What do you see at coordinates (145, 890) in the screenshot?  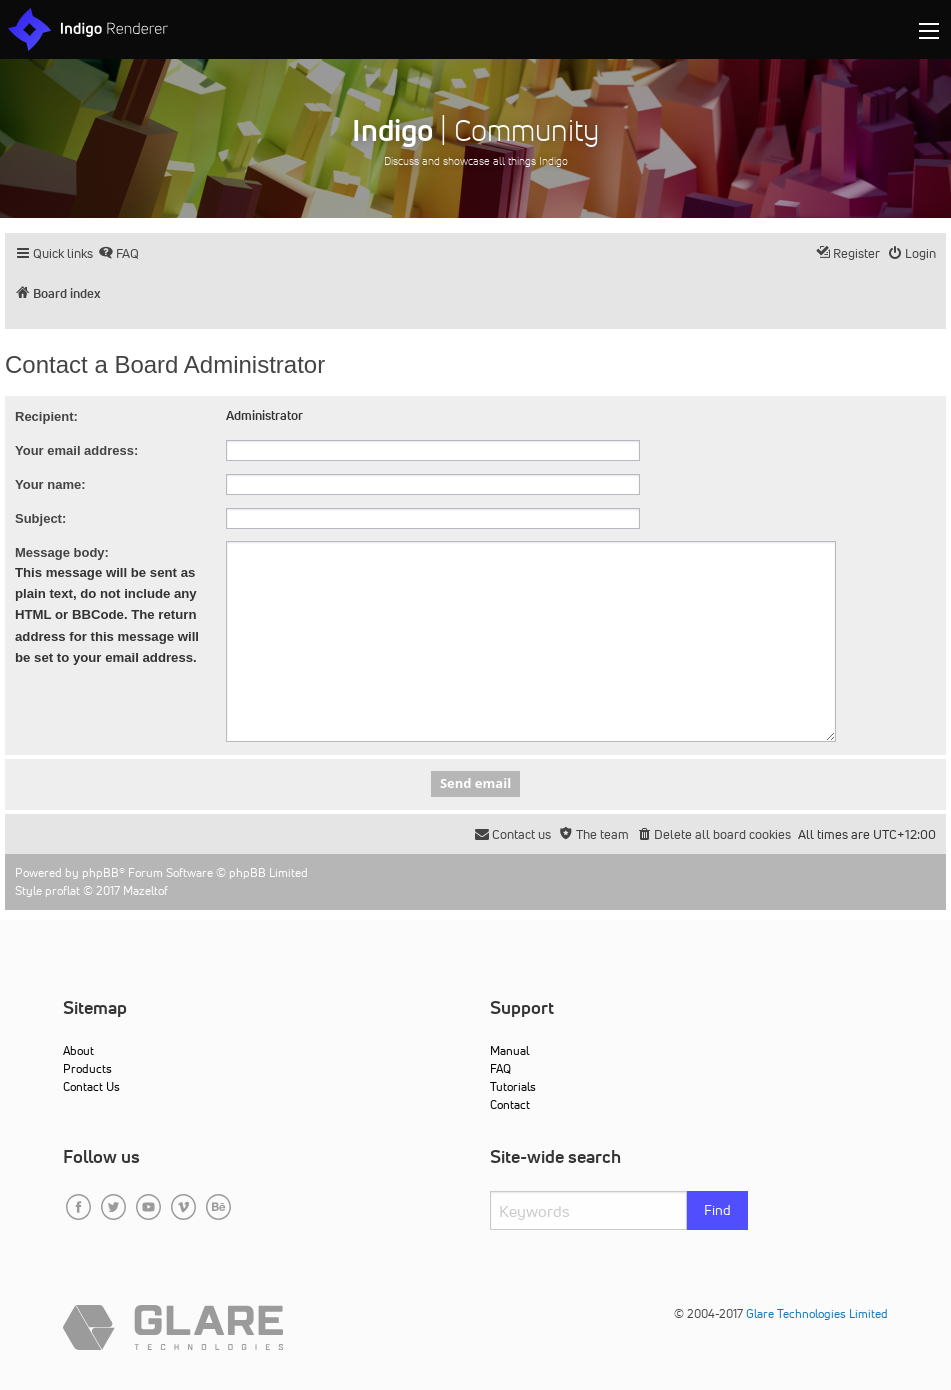 I see `Mazeltof` at bounding box center [145, 890].